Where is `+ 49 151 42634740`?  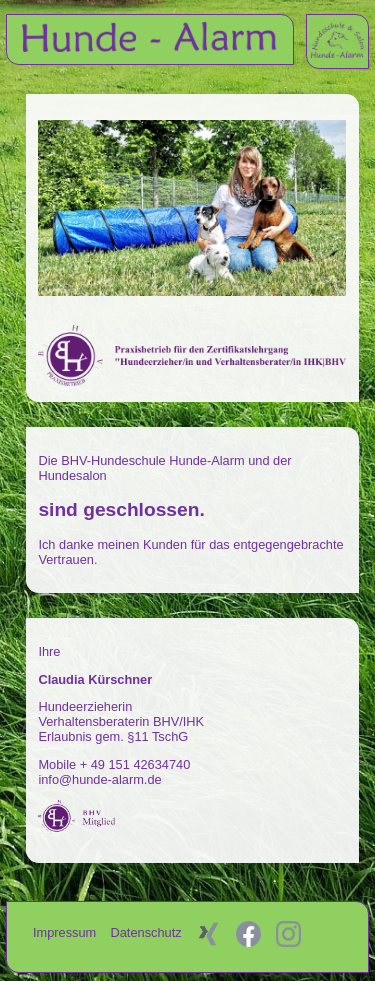 + 49 151 42634740 is located at coordinates (135, 764).